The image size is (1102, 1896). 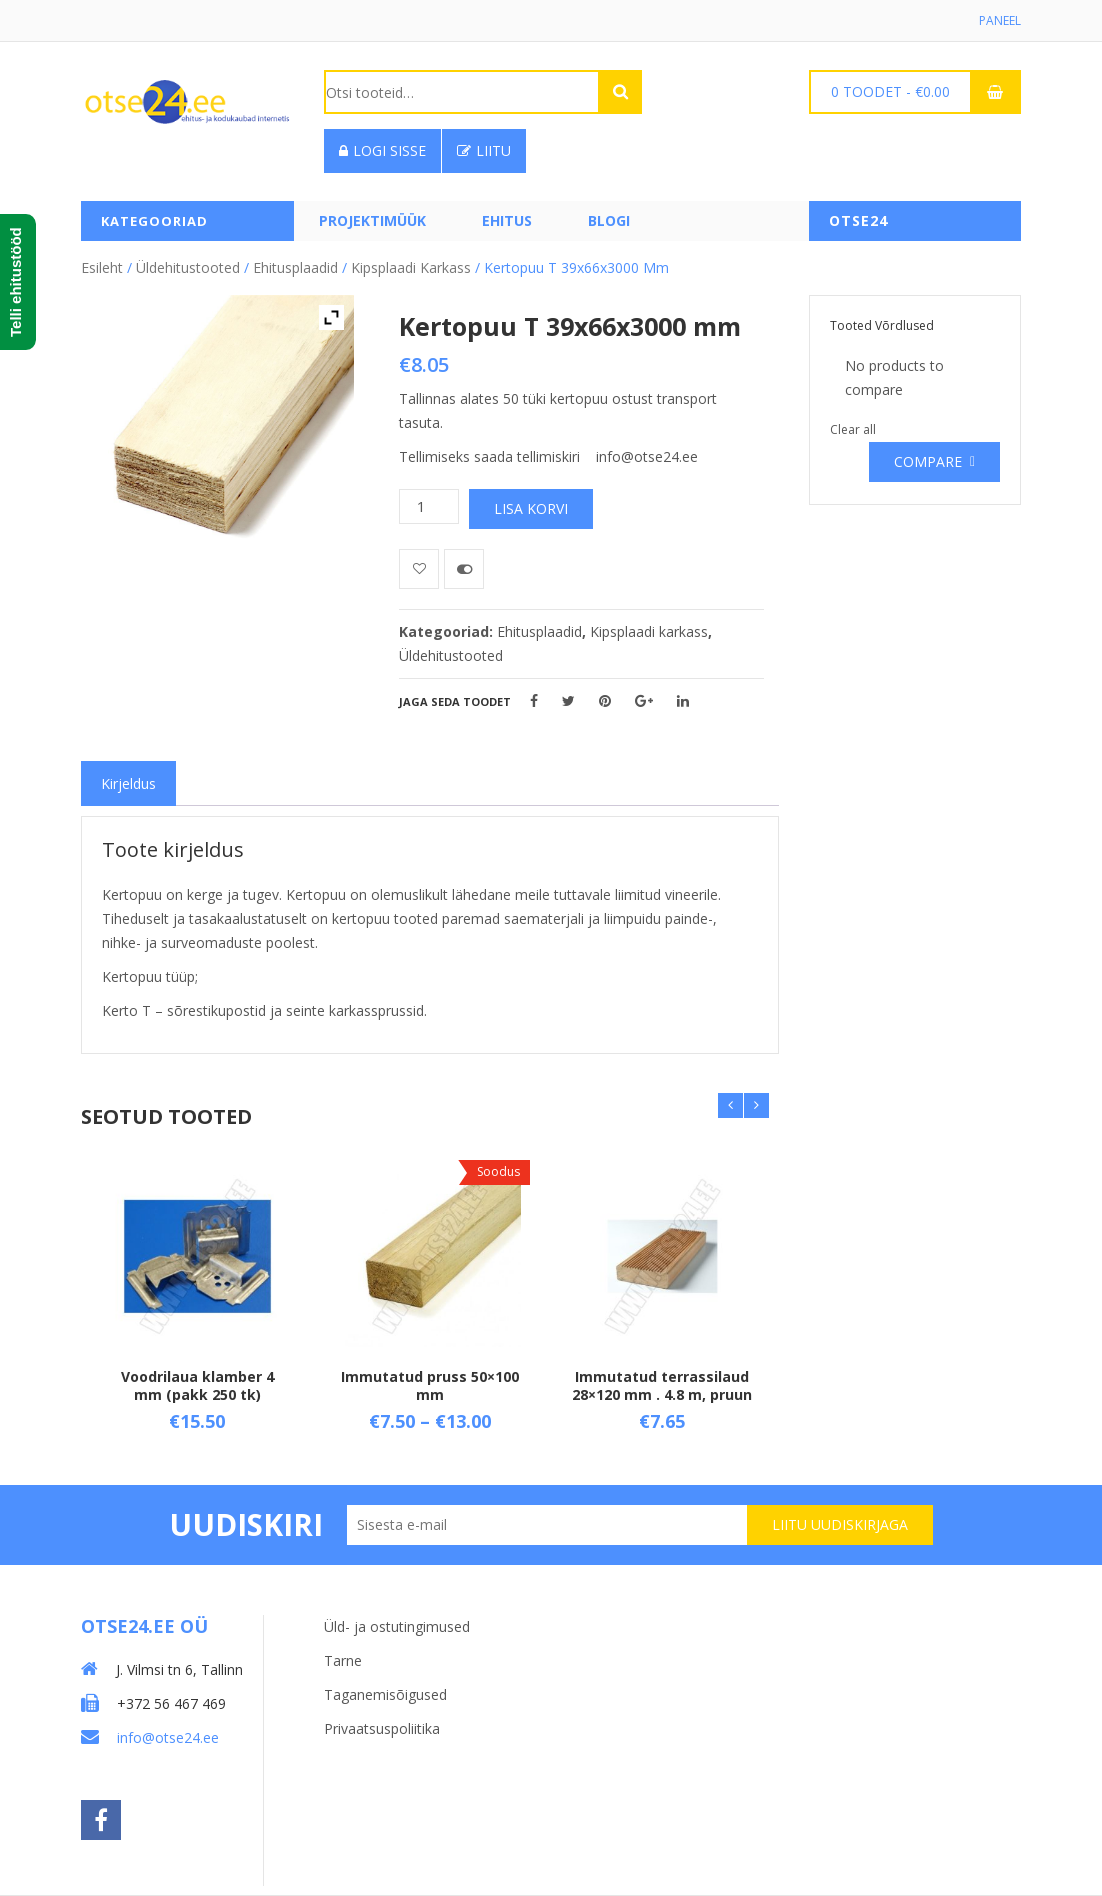 I want to click on Ehitusplaadid, so click(x=295, y=267).